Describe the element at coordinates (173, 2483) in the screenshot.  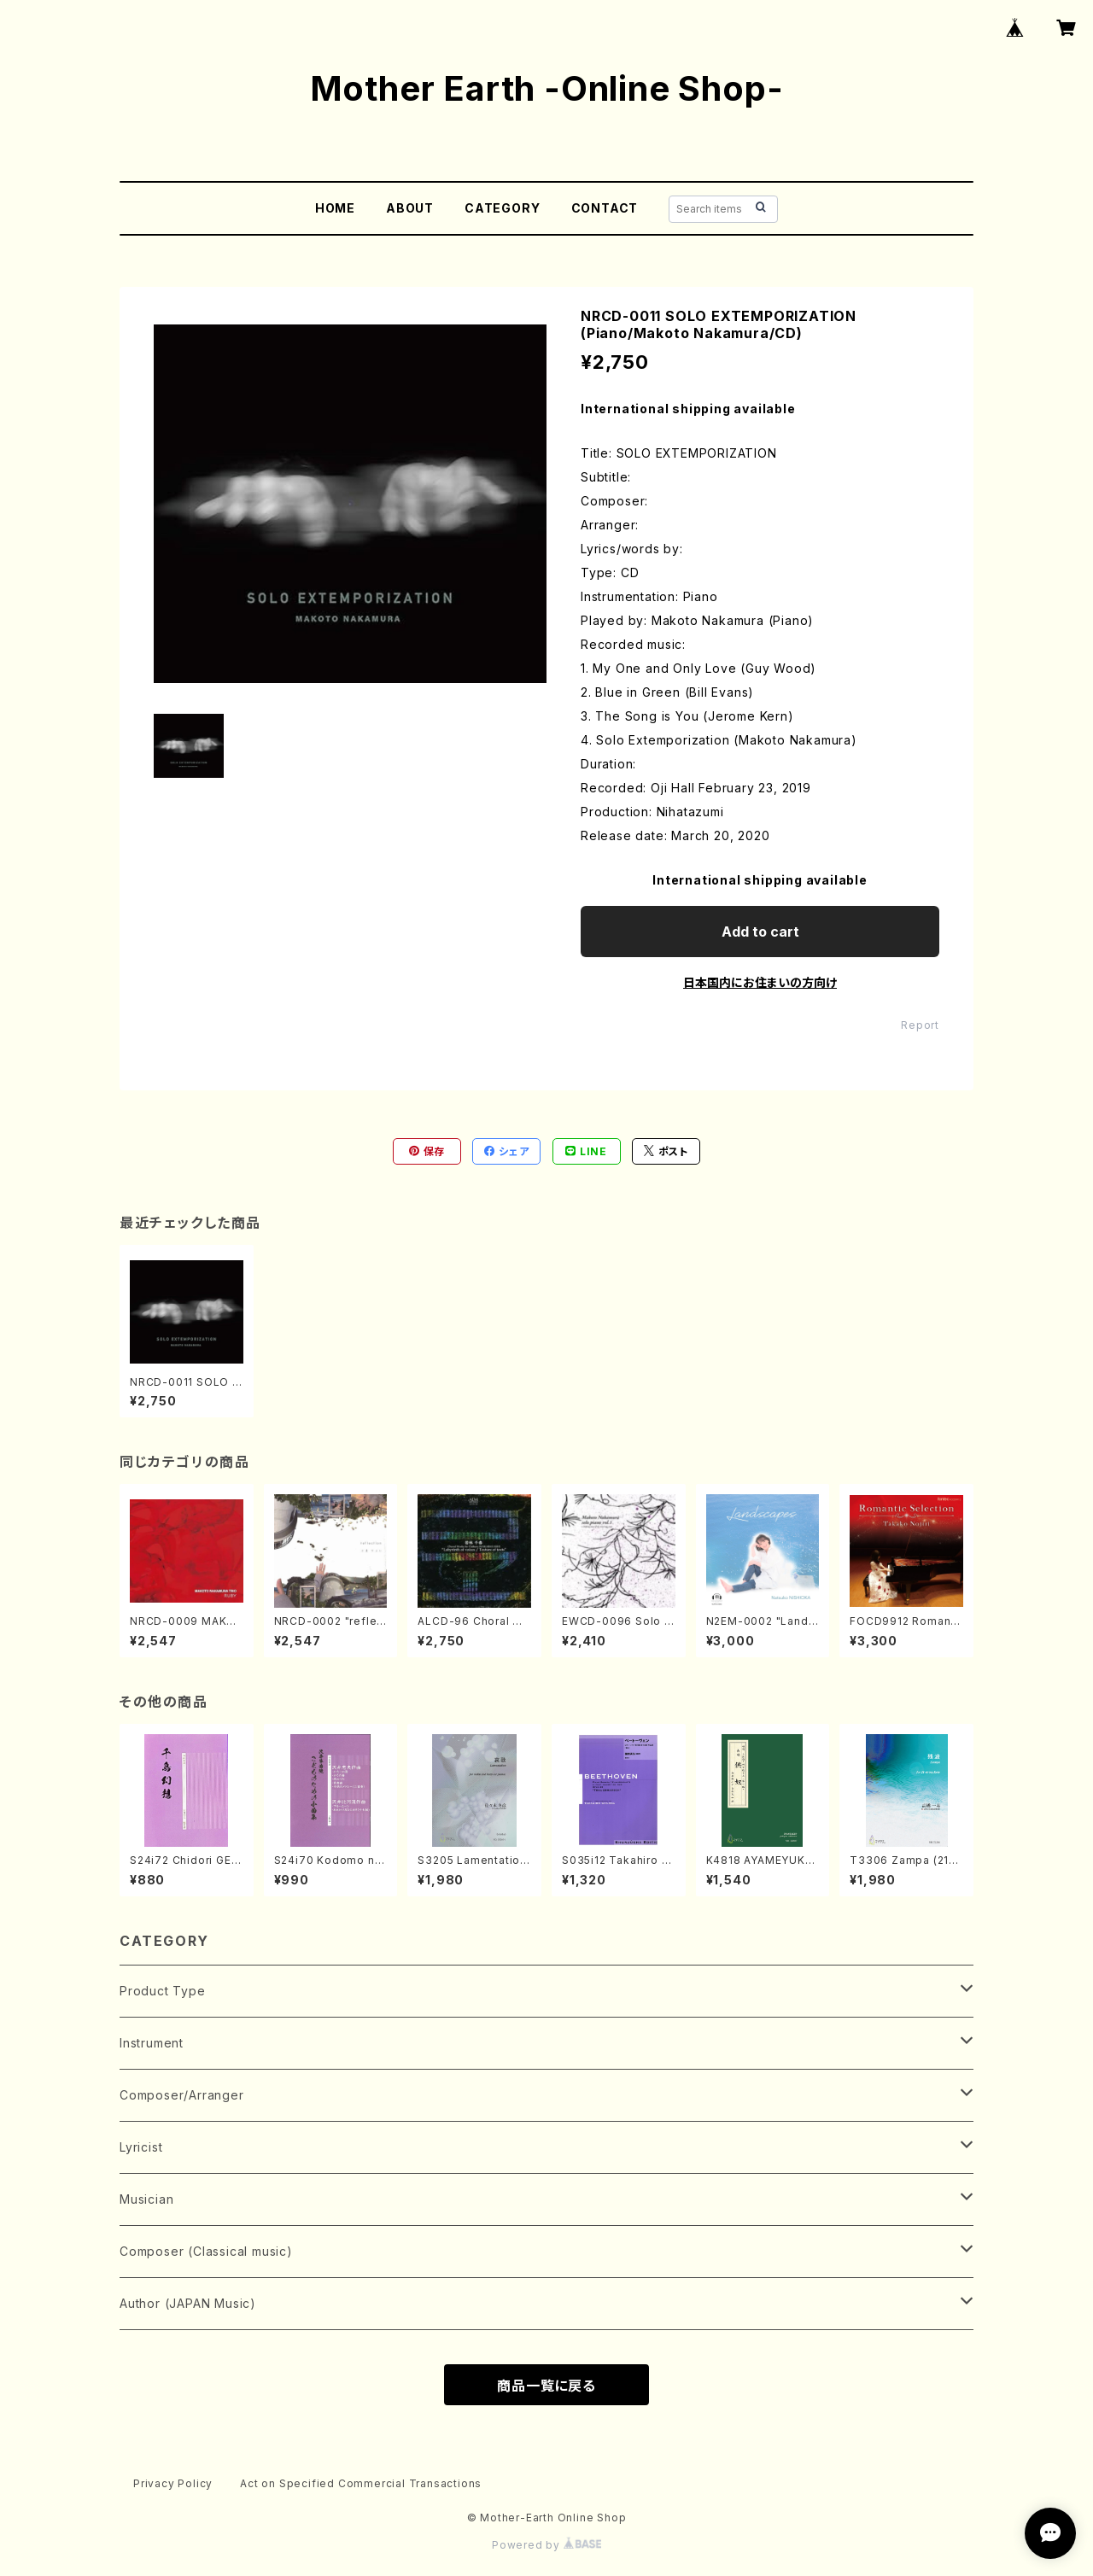
I see `Privacy Policy` at that location.